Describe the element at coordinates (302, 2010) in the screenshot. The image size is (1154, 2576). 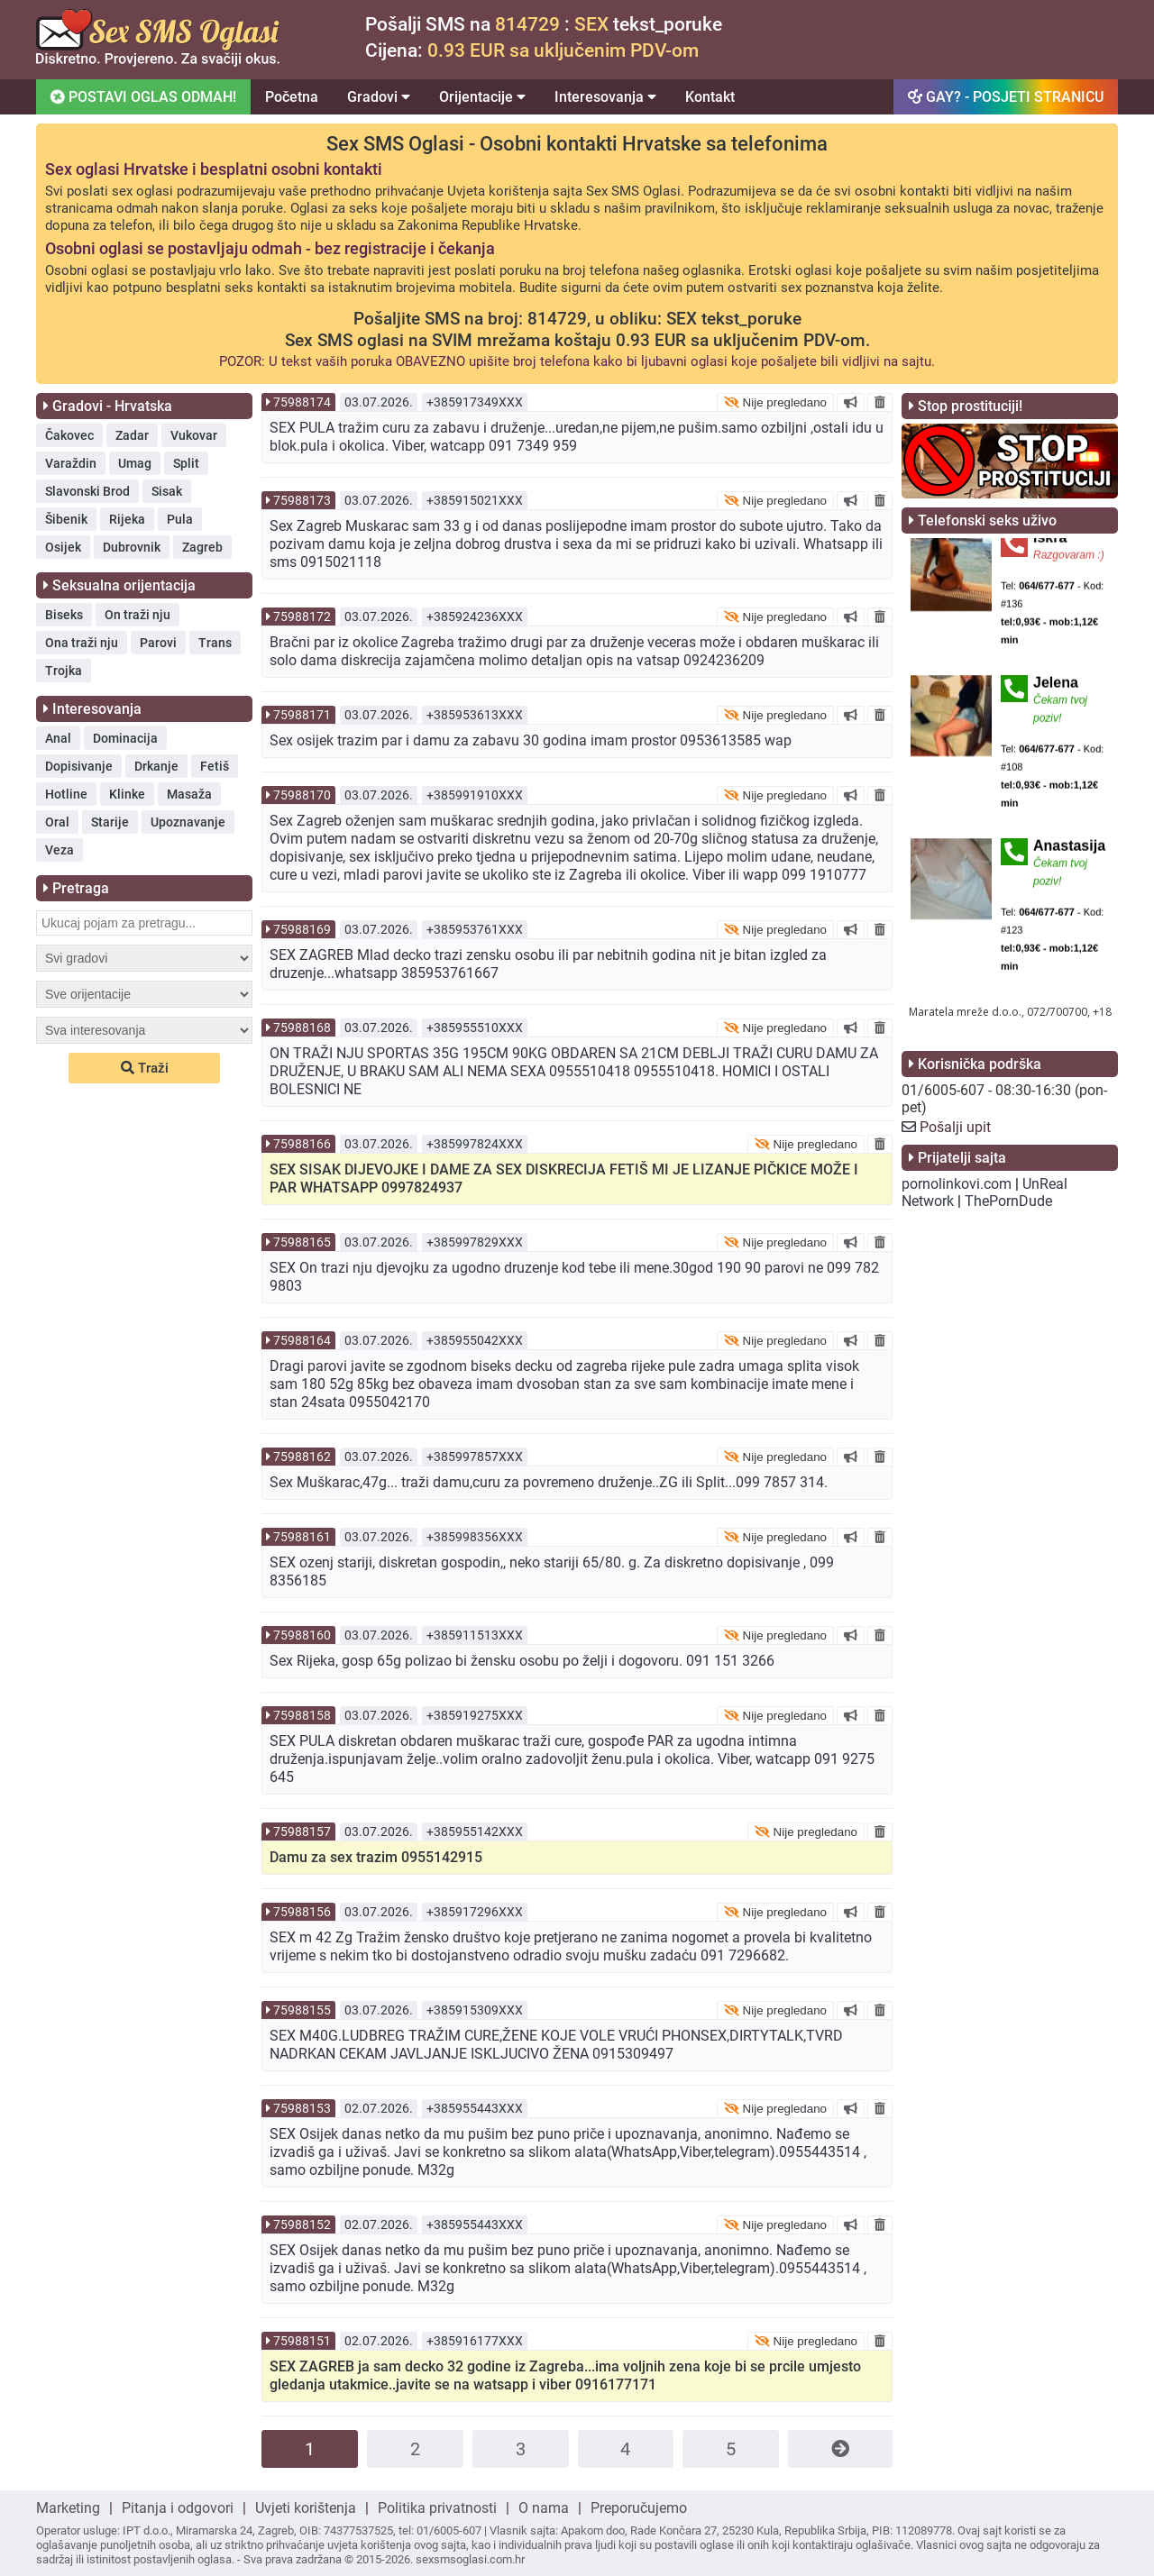
I see `75988155` at that location.